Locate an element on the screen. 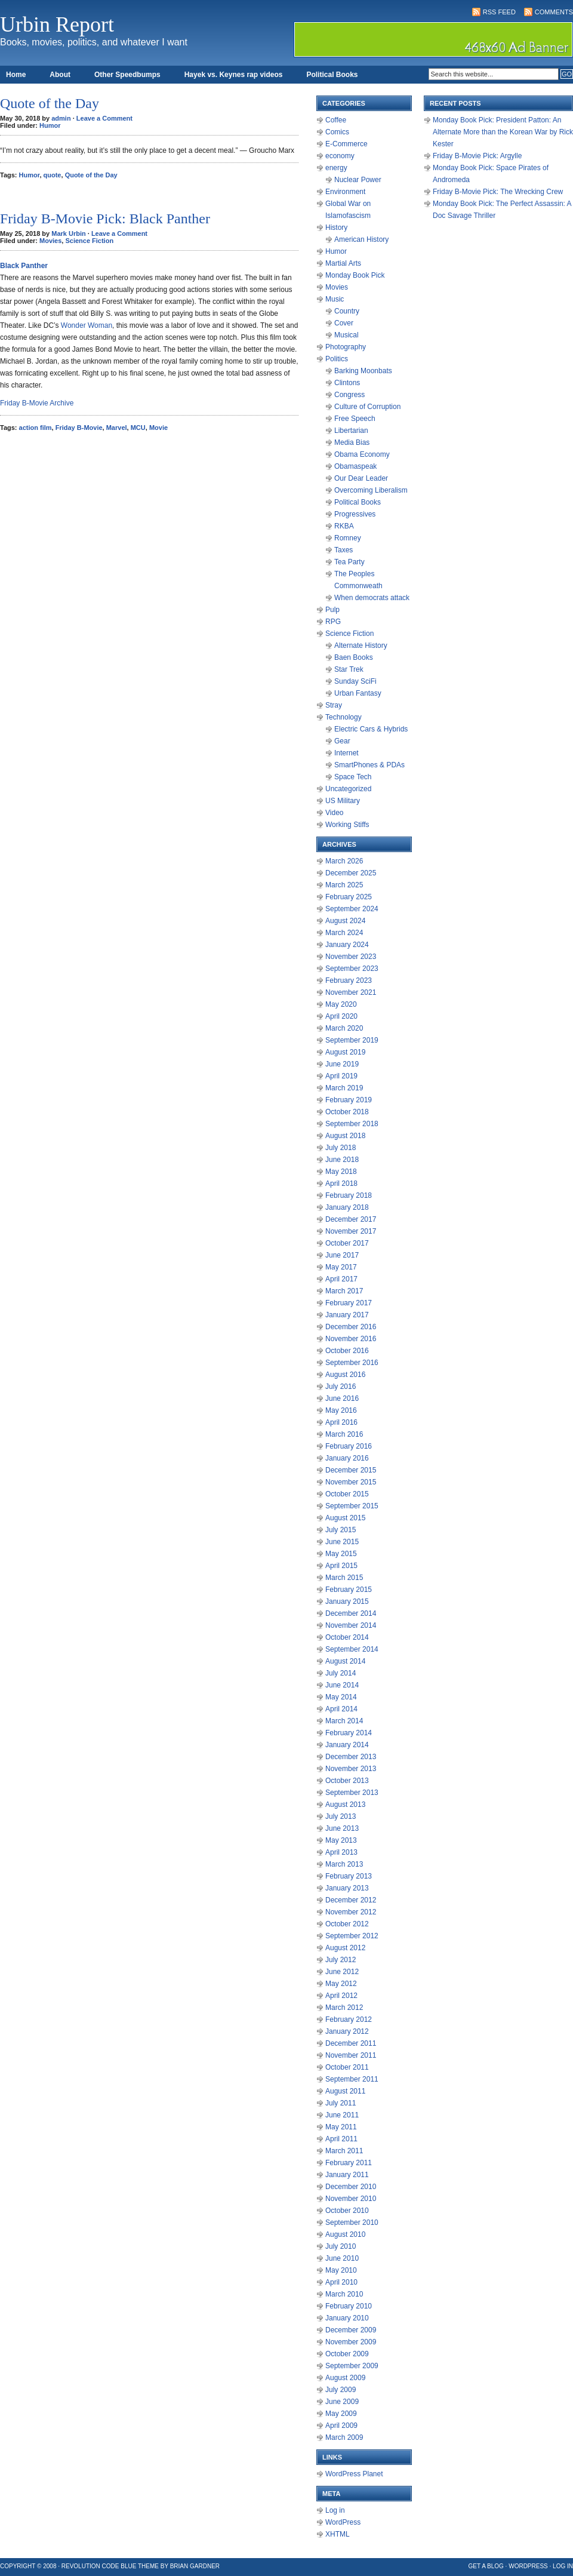 The width and height of the screenshot is (573, 2576). Cover is located at coordinates (343, 323).